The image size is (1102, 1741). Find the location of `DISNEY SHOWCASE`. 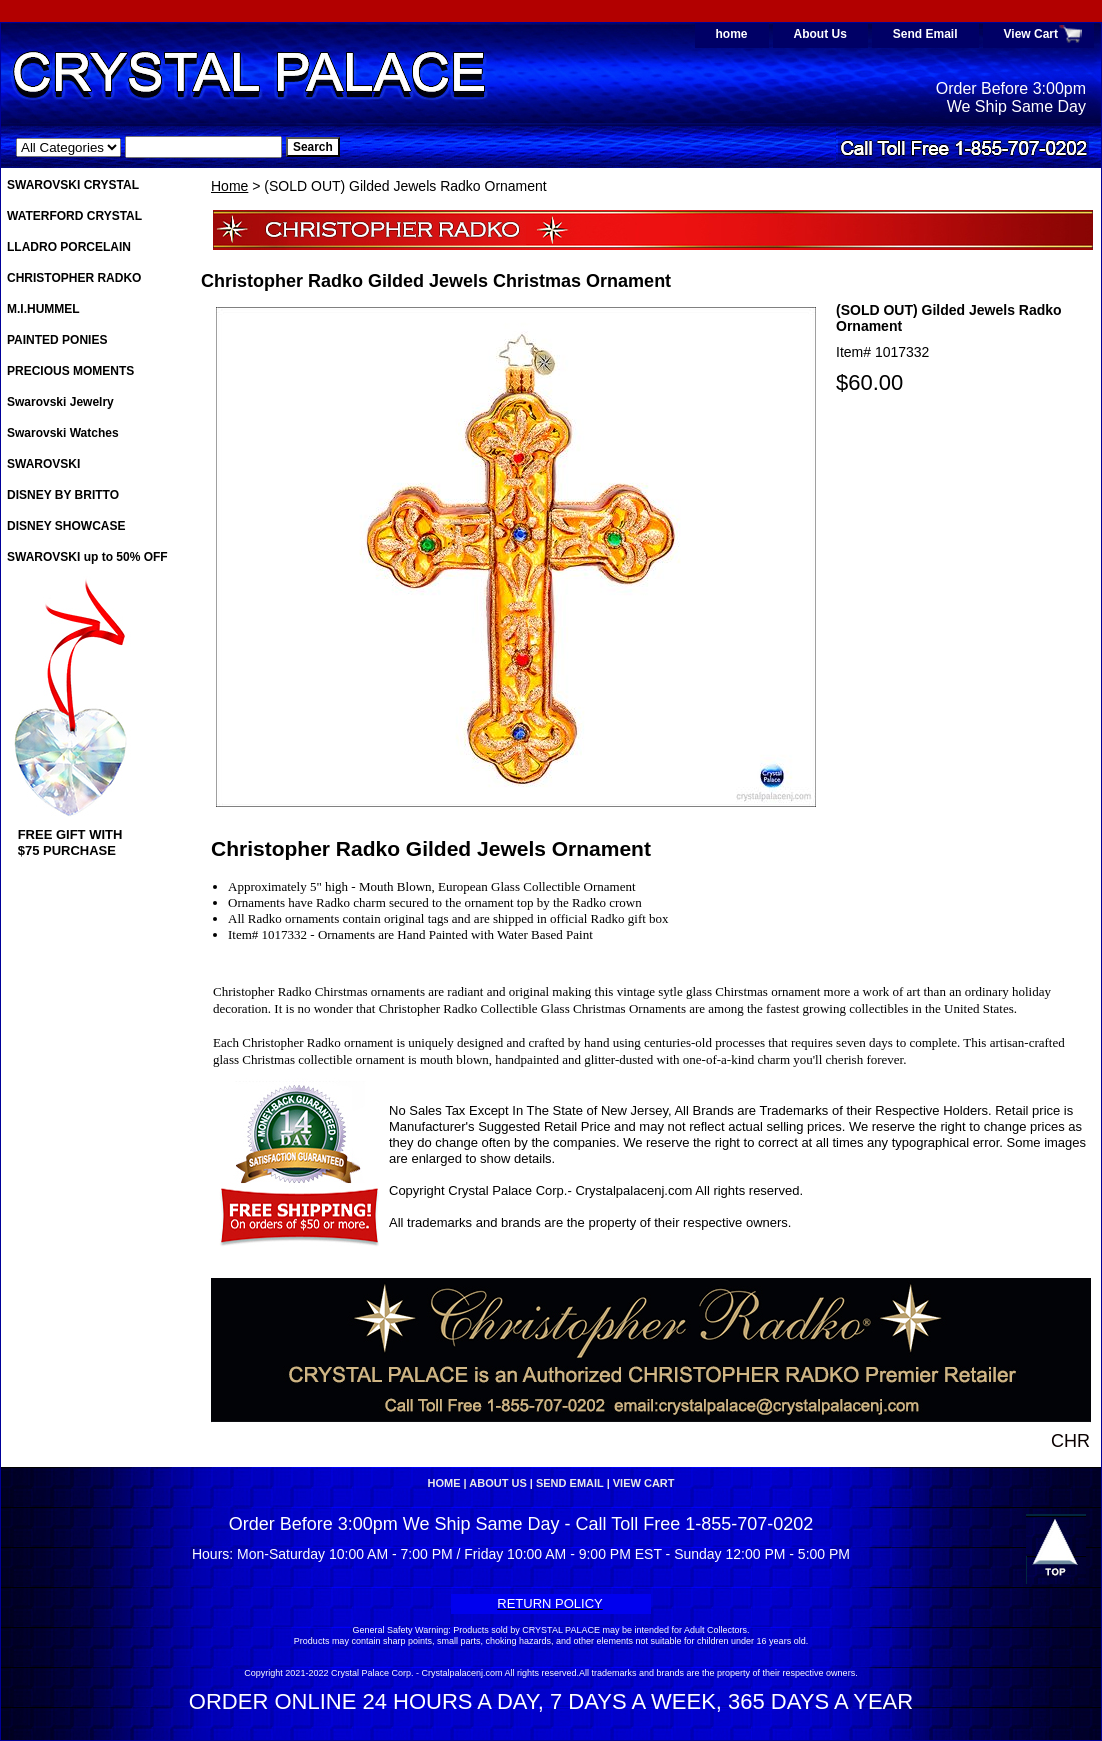

DISNEY SHOWCASE is located at coordinates (66, 526).